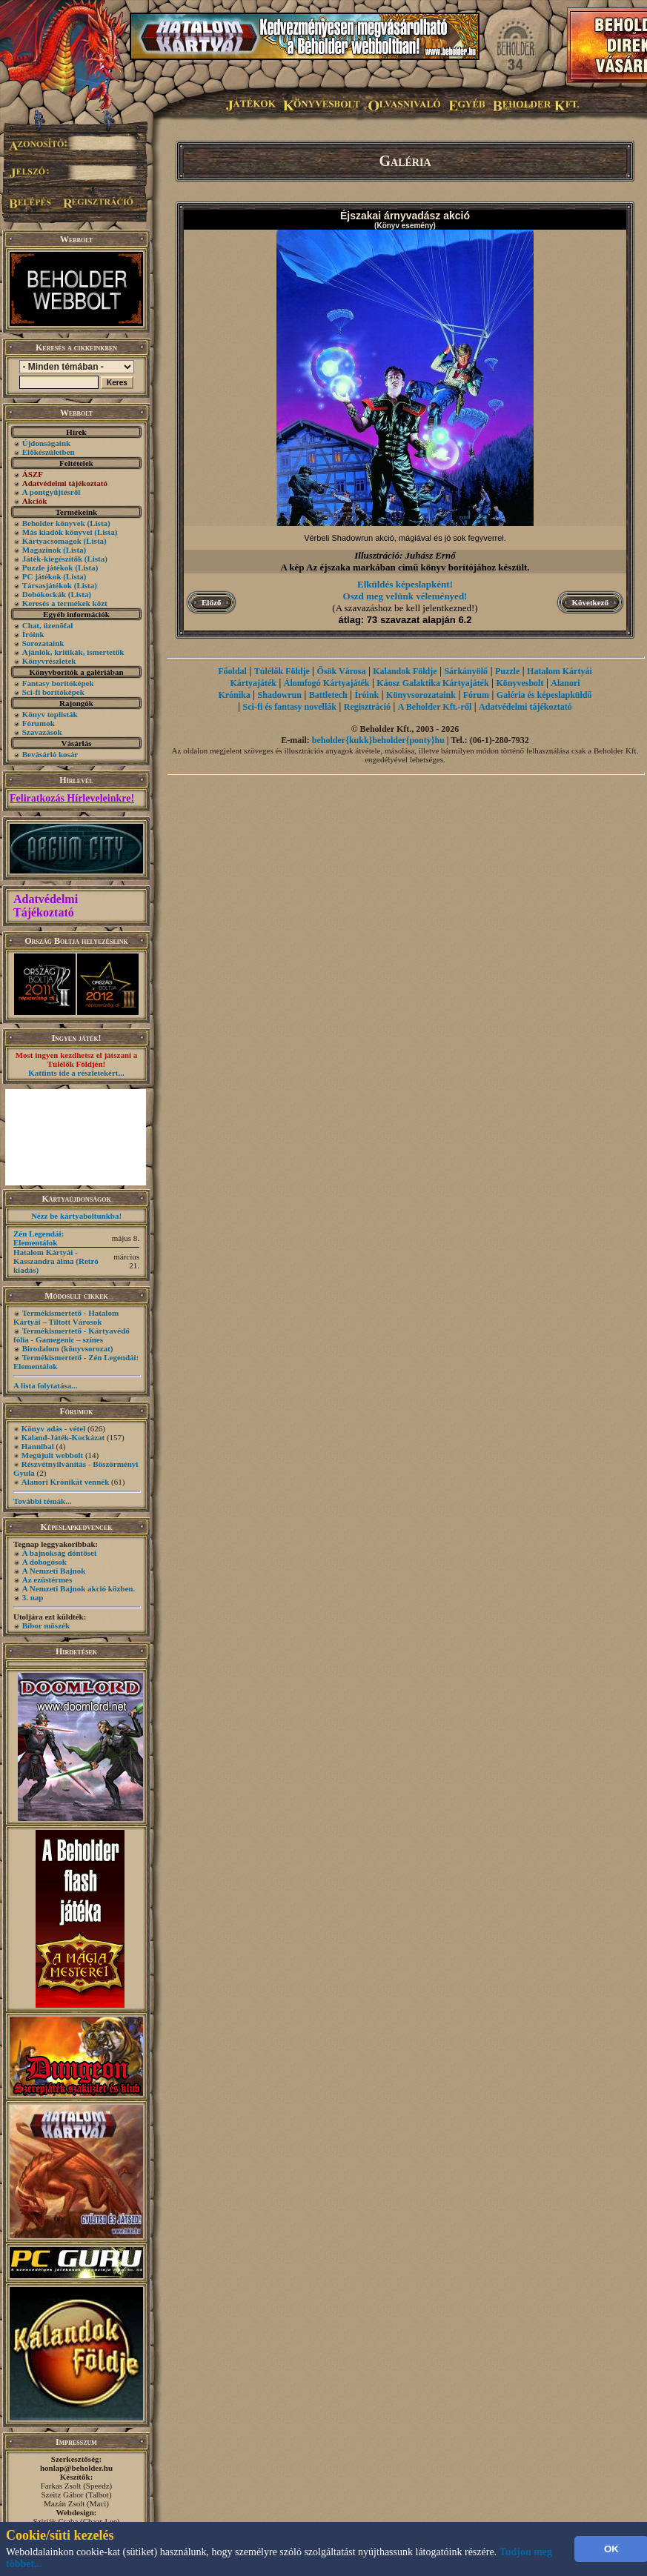  Describe the element at coordinates (38, 723) in the screenshot. I see `Fórumok` at that location.